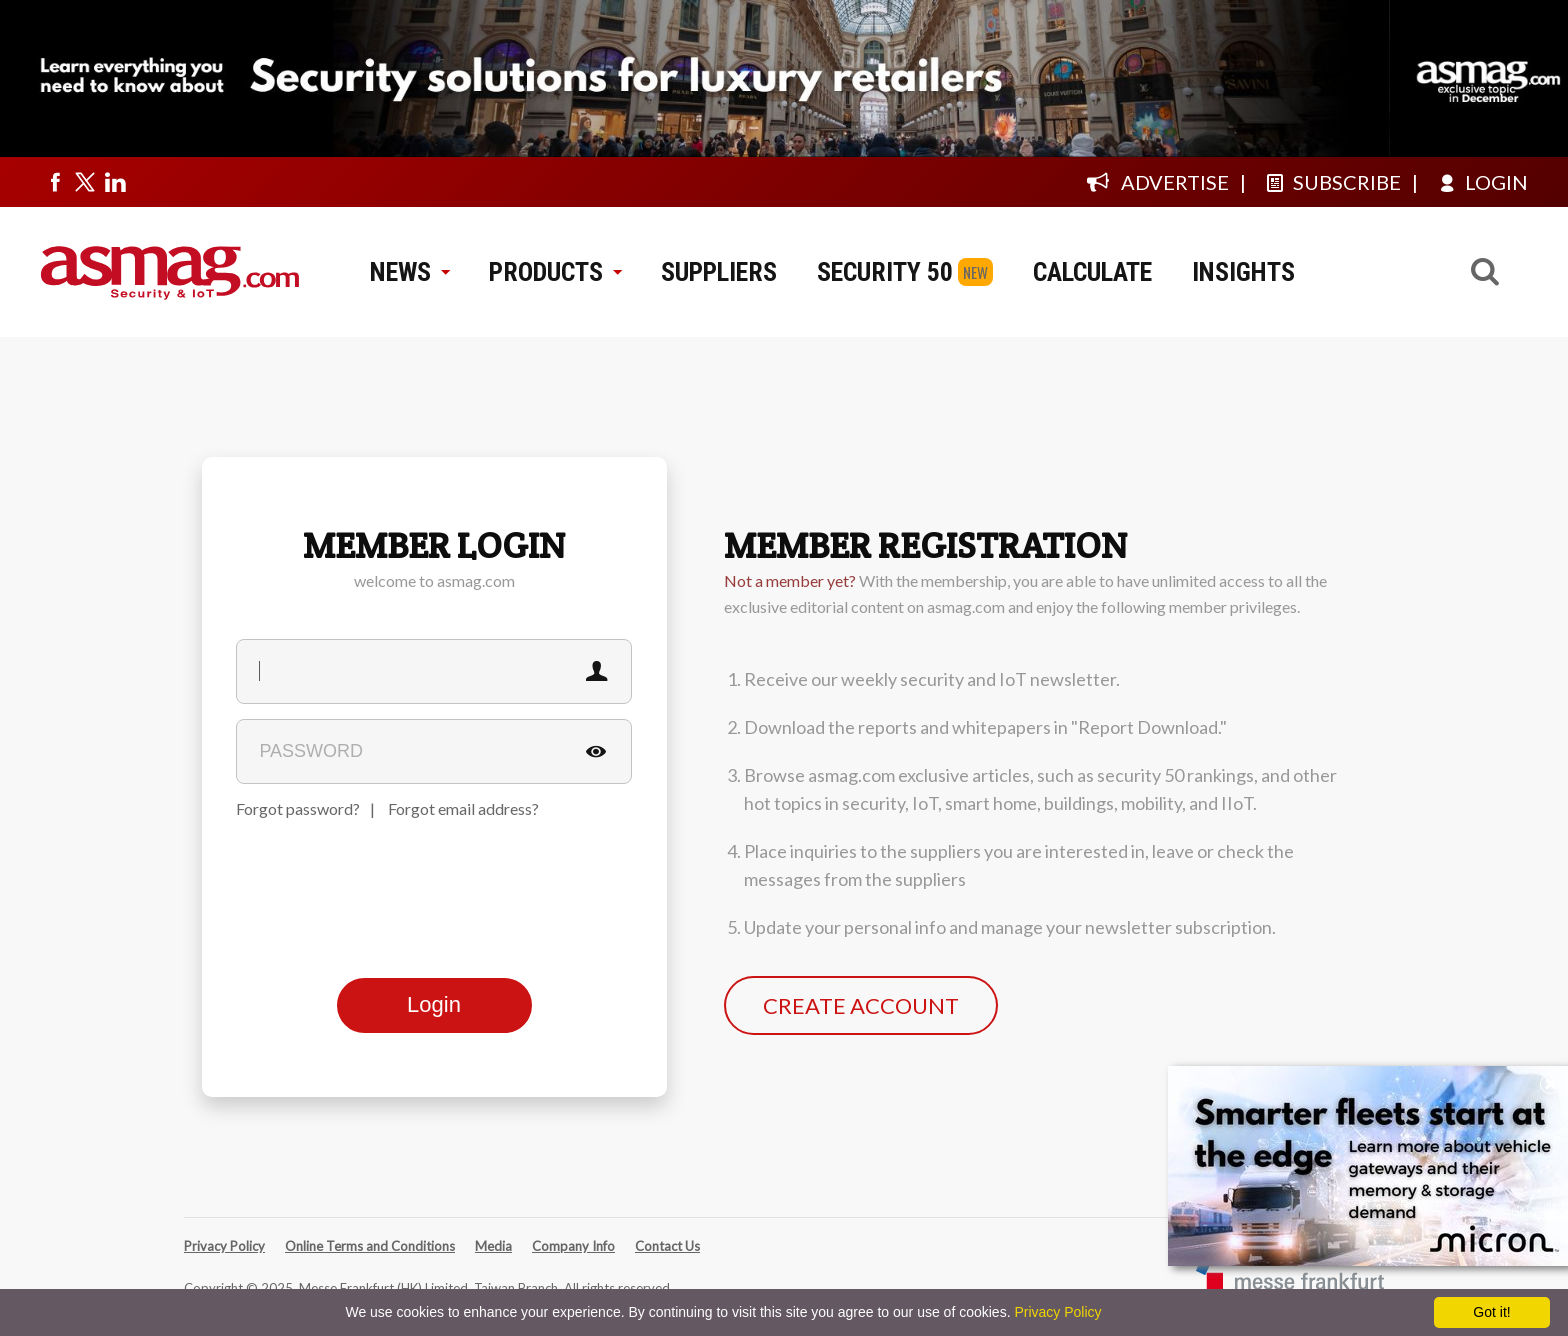  What do you see at coordinates (667, 1246) in the screenshot?
I see `Contact Us` at bounding box center [667, 1246].